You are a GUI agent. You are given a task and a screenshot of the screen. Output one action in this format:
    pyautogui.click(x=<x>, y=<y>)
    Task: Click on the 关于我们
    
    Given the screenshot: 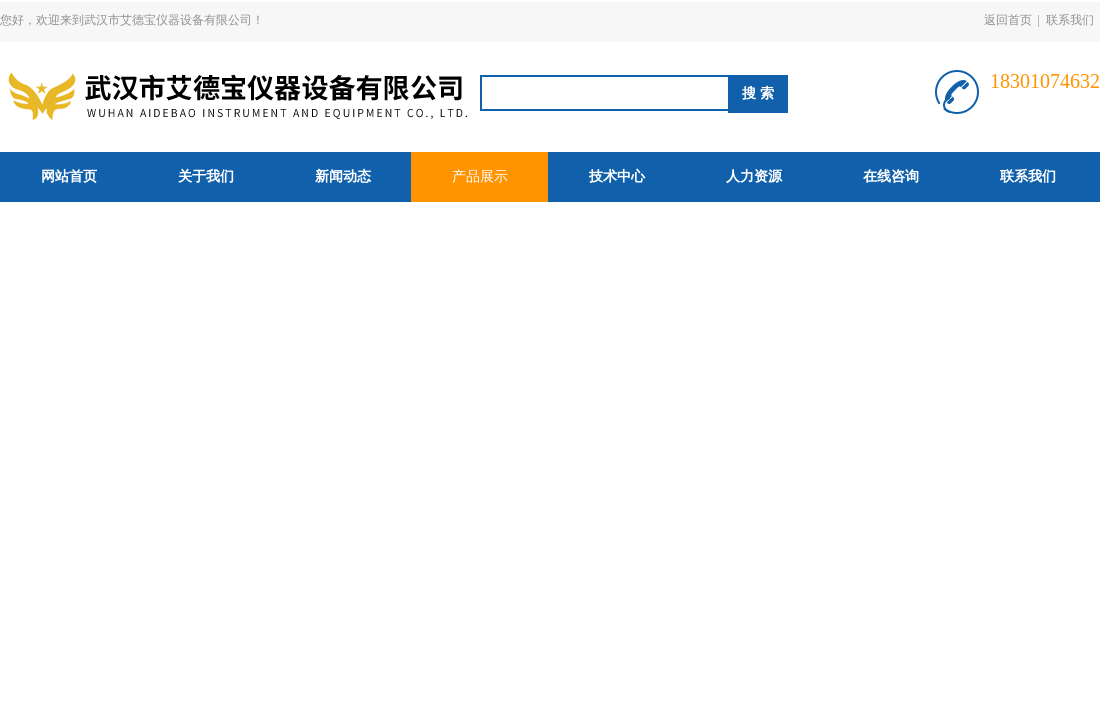 What is the action you would take?
    pyautogui.click(x=206, y=176)
    